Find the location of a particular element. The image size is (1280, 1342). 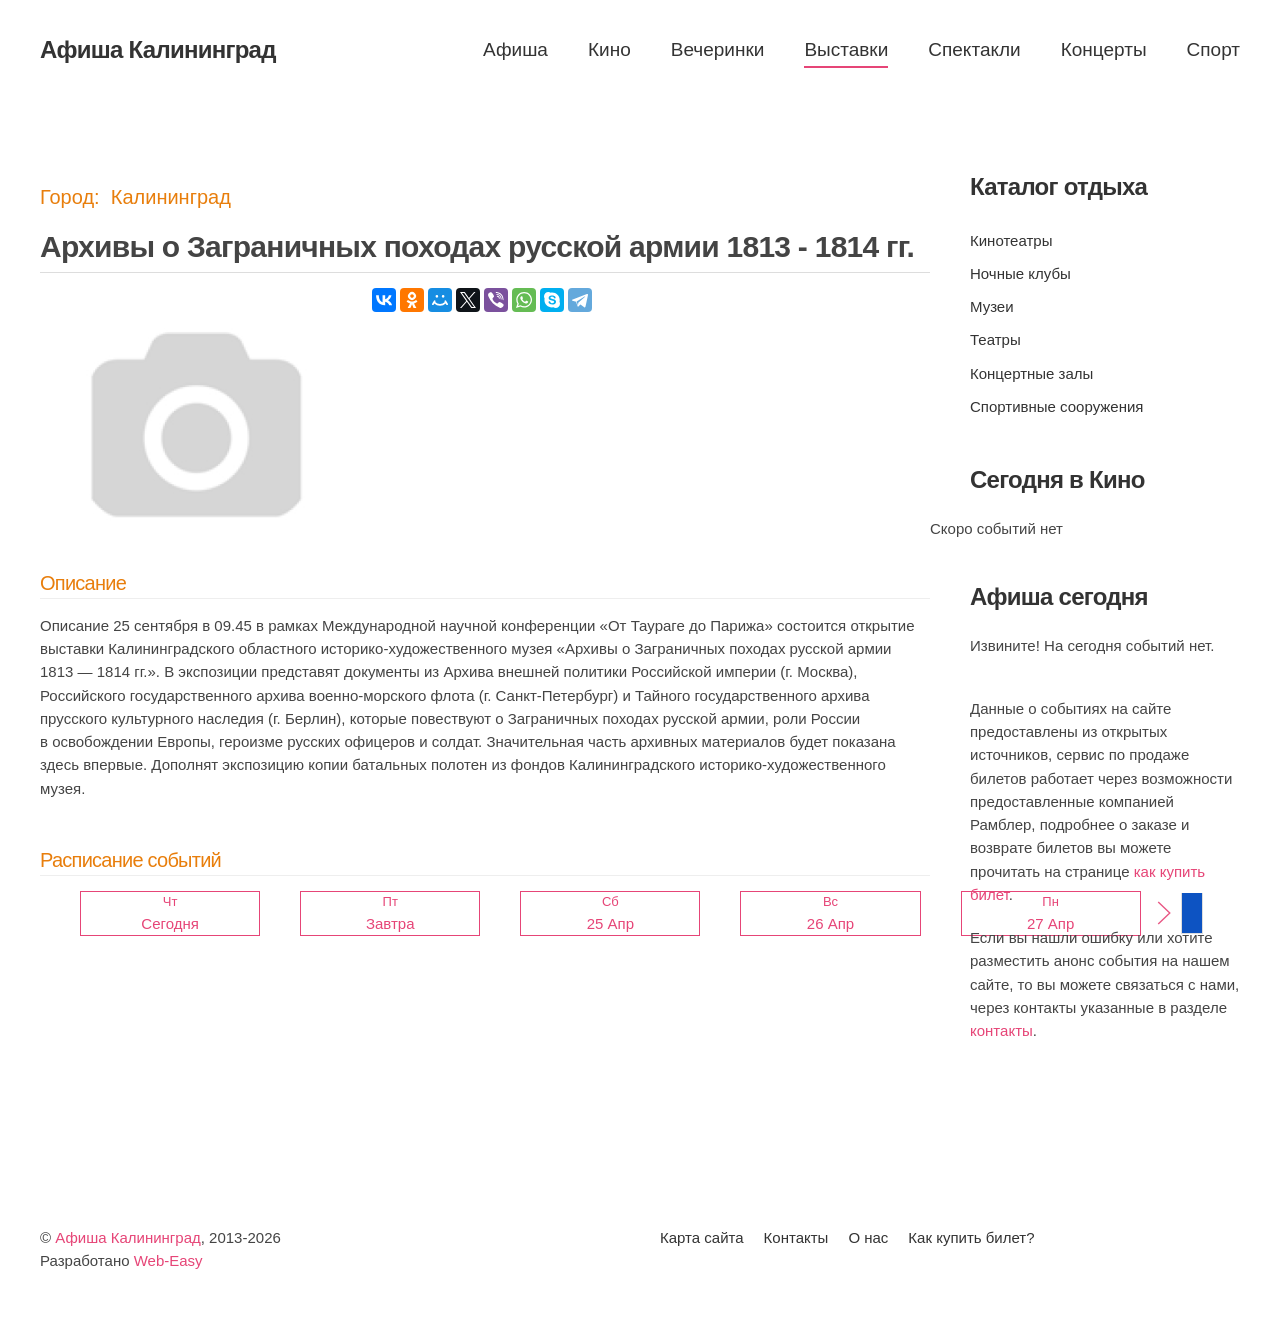

Афиша Калининград is located at coordinates (128, 1237).